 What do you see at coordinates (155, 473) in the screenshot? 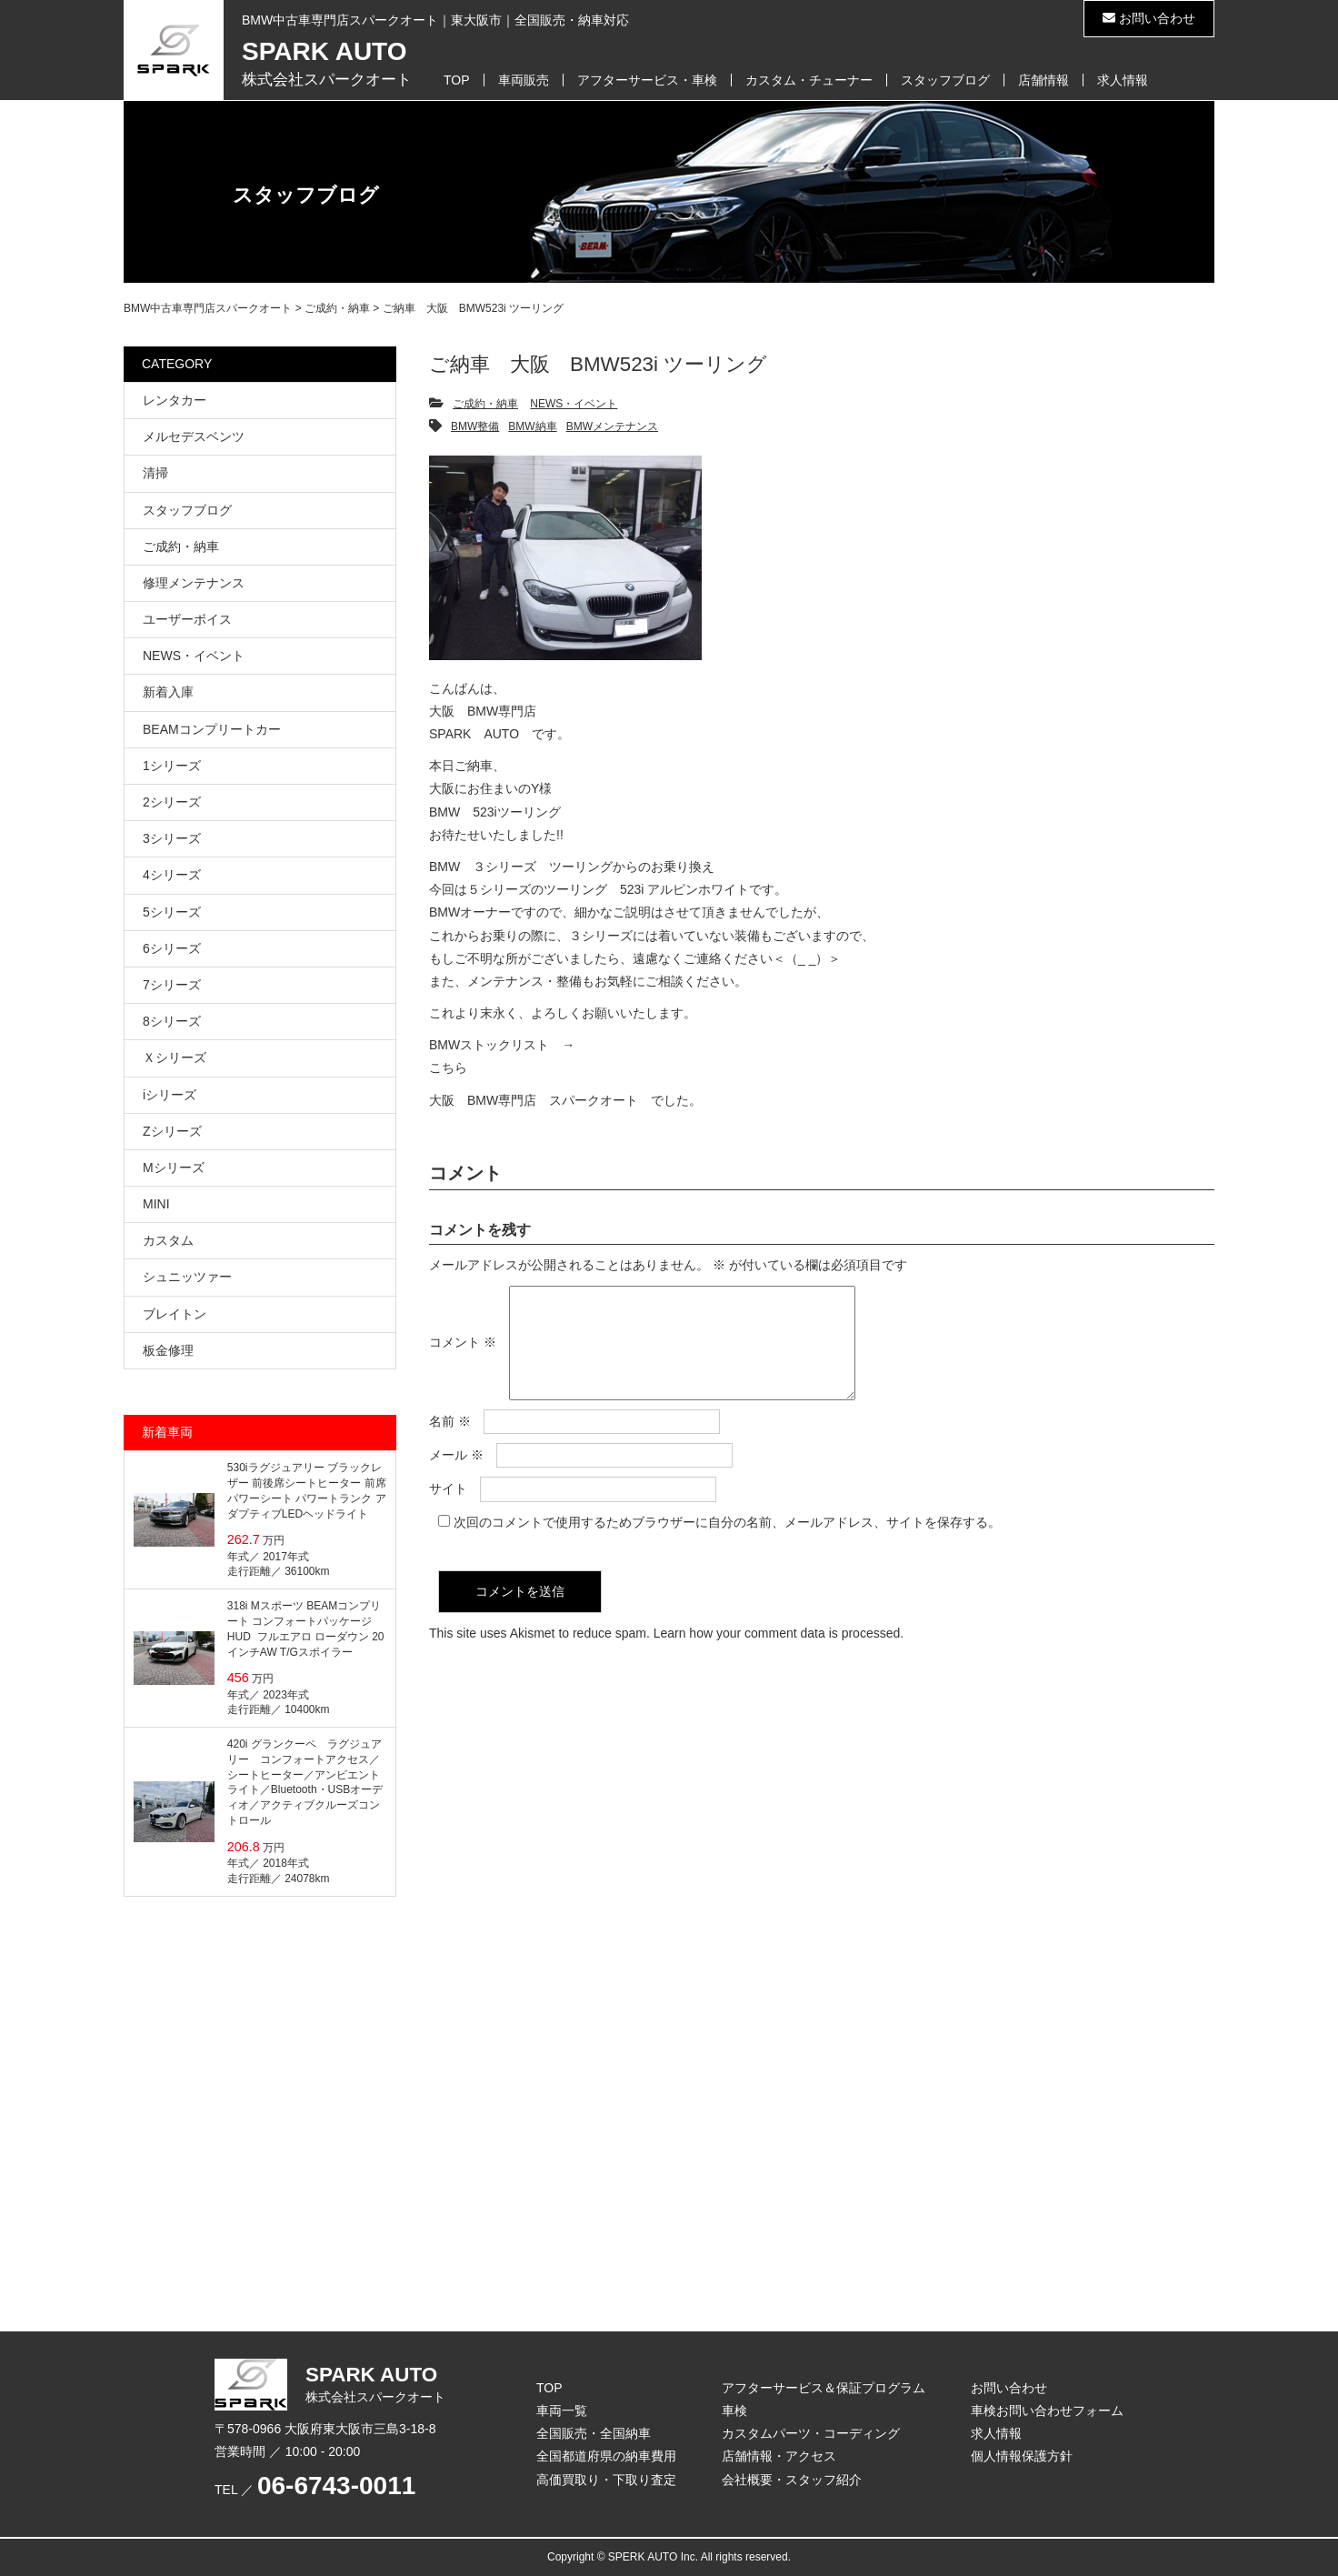
I see `清掃` at bounding box center [155, 473].